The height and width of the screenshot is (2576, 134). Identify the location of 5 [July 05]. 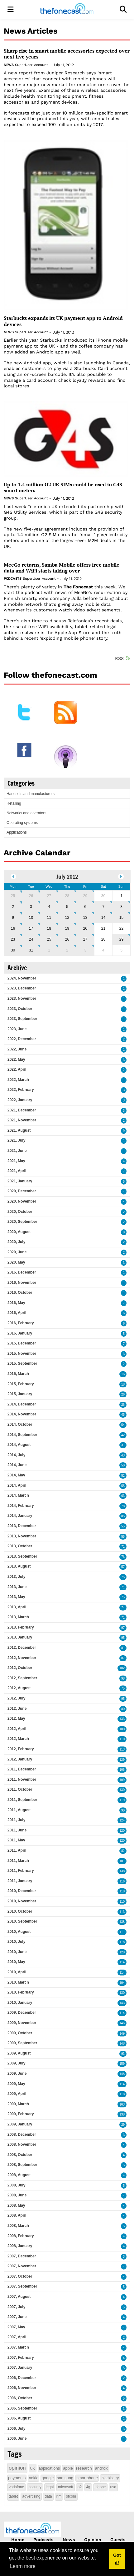
(67, 907).